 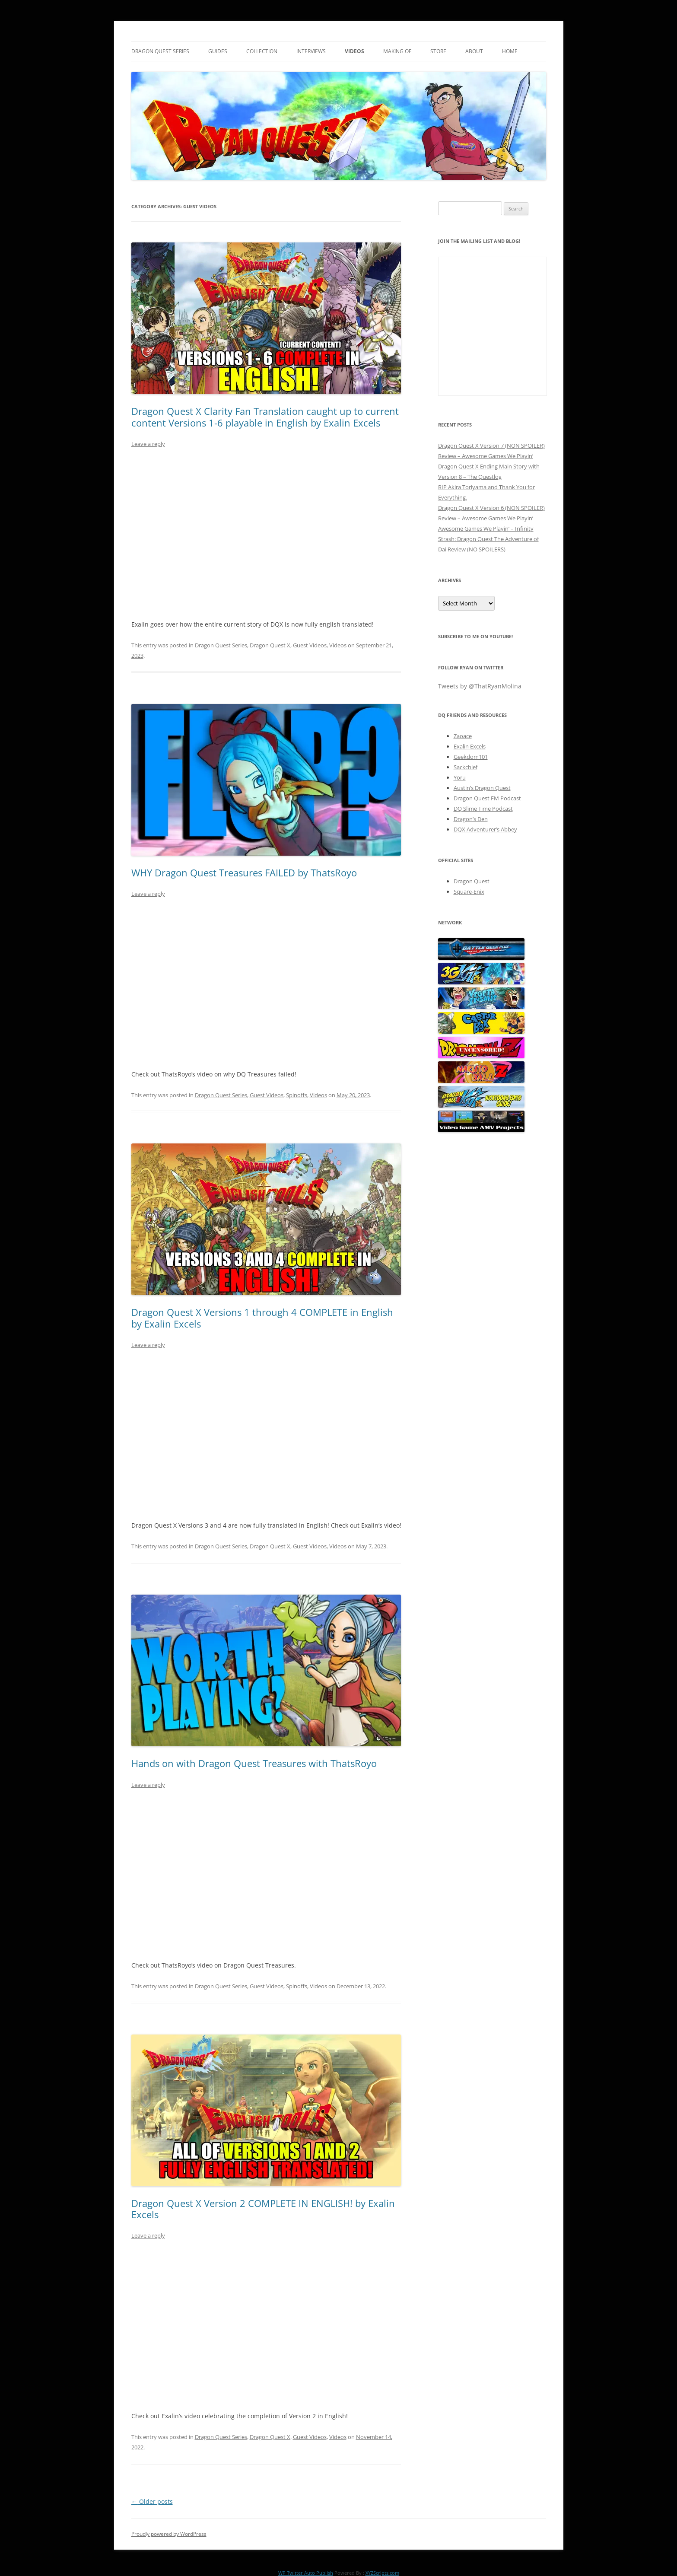 What do you see at coordinates (263, 2209) in the screenshot?
I see `Dragon Quest X Version 2 COMPLETE IN ENGLISH! by Exalin Excels` at bounding box center [263, 2209].